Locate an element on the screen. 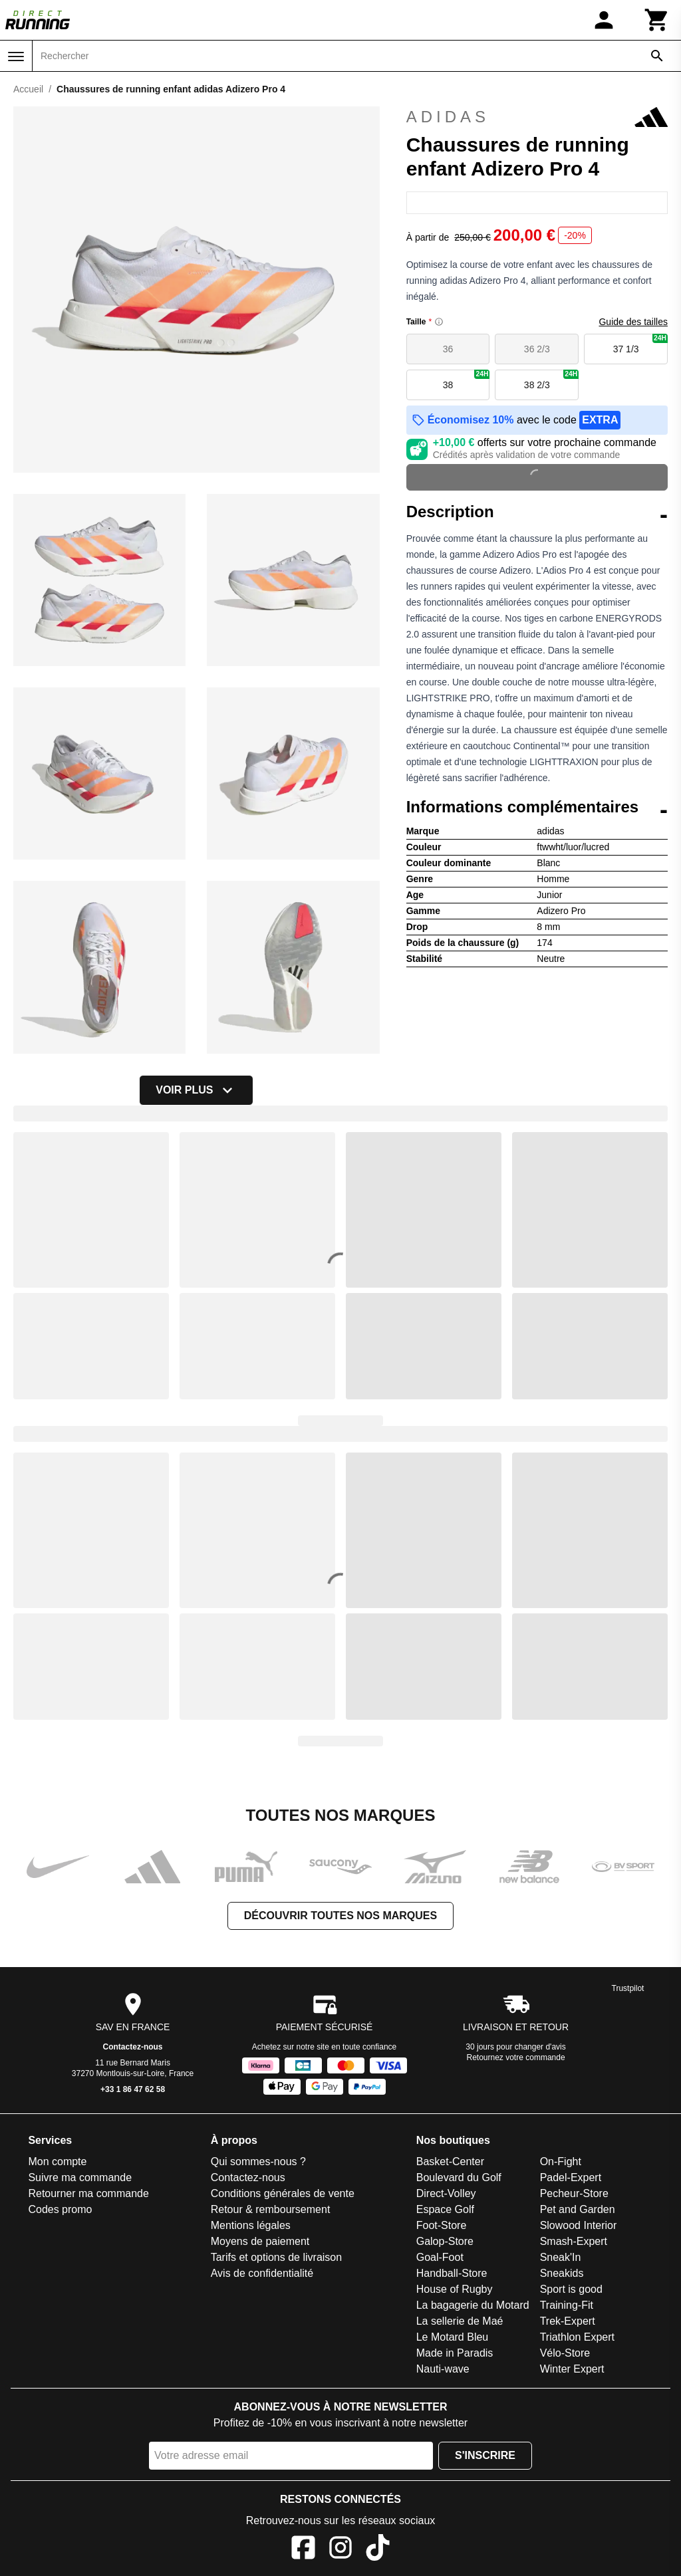 This screenshot has height=2576, width=681. Foot-Store is located at coordinates (441, 2225).